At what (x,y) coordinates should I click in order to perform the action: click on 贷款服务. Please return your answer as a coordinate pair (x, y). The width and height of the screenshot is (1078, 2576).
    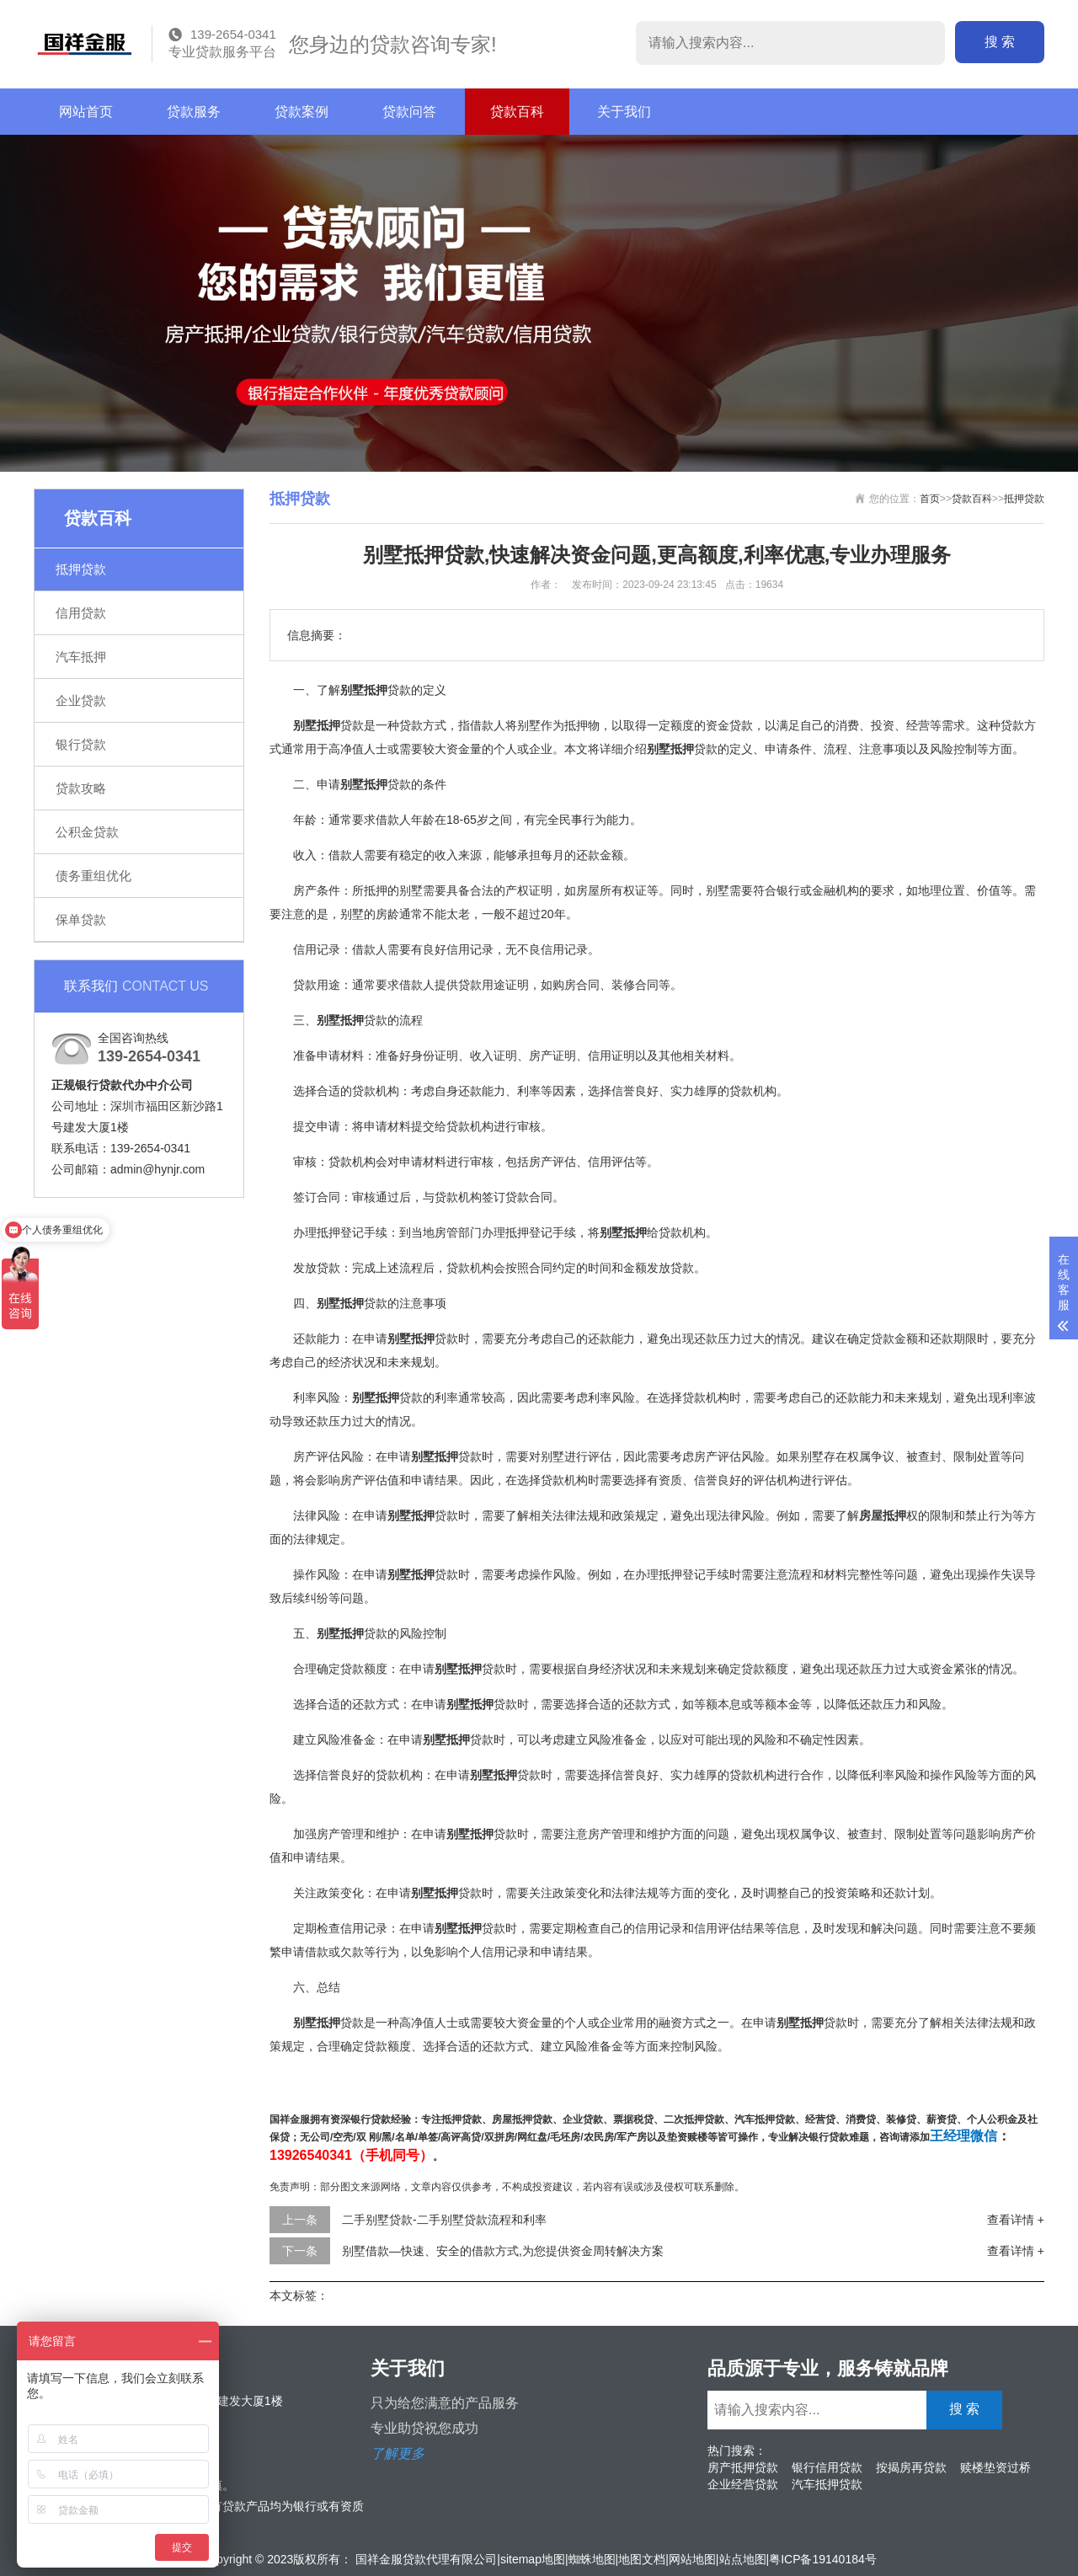
    Looking at the image, I should click on (194, 111).